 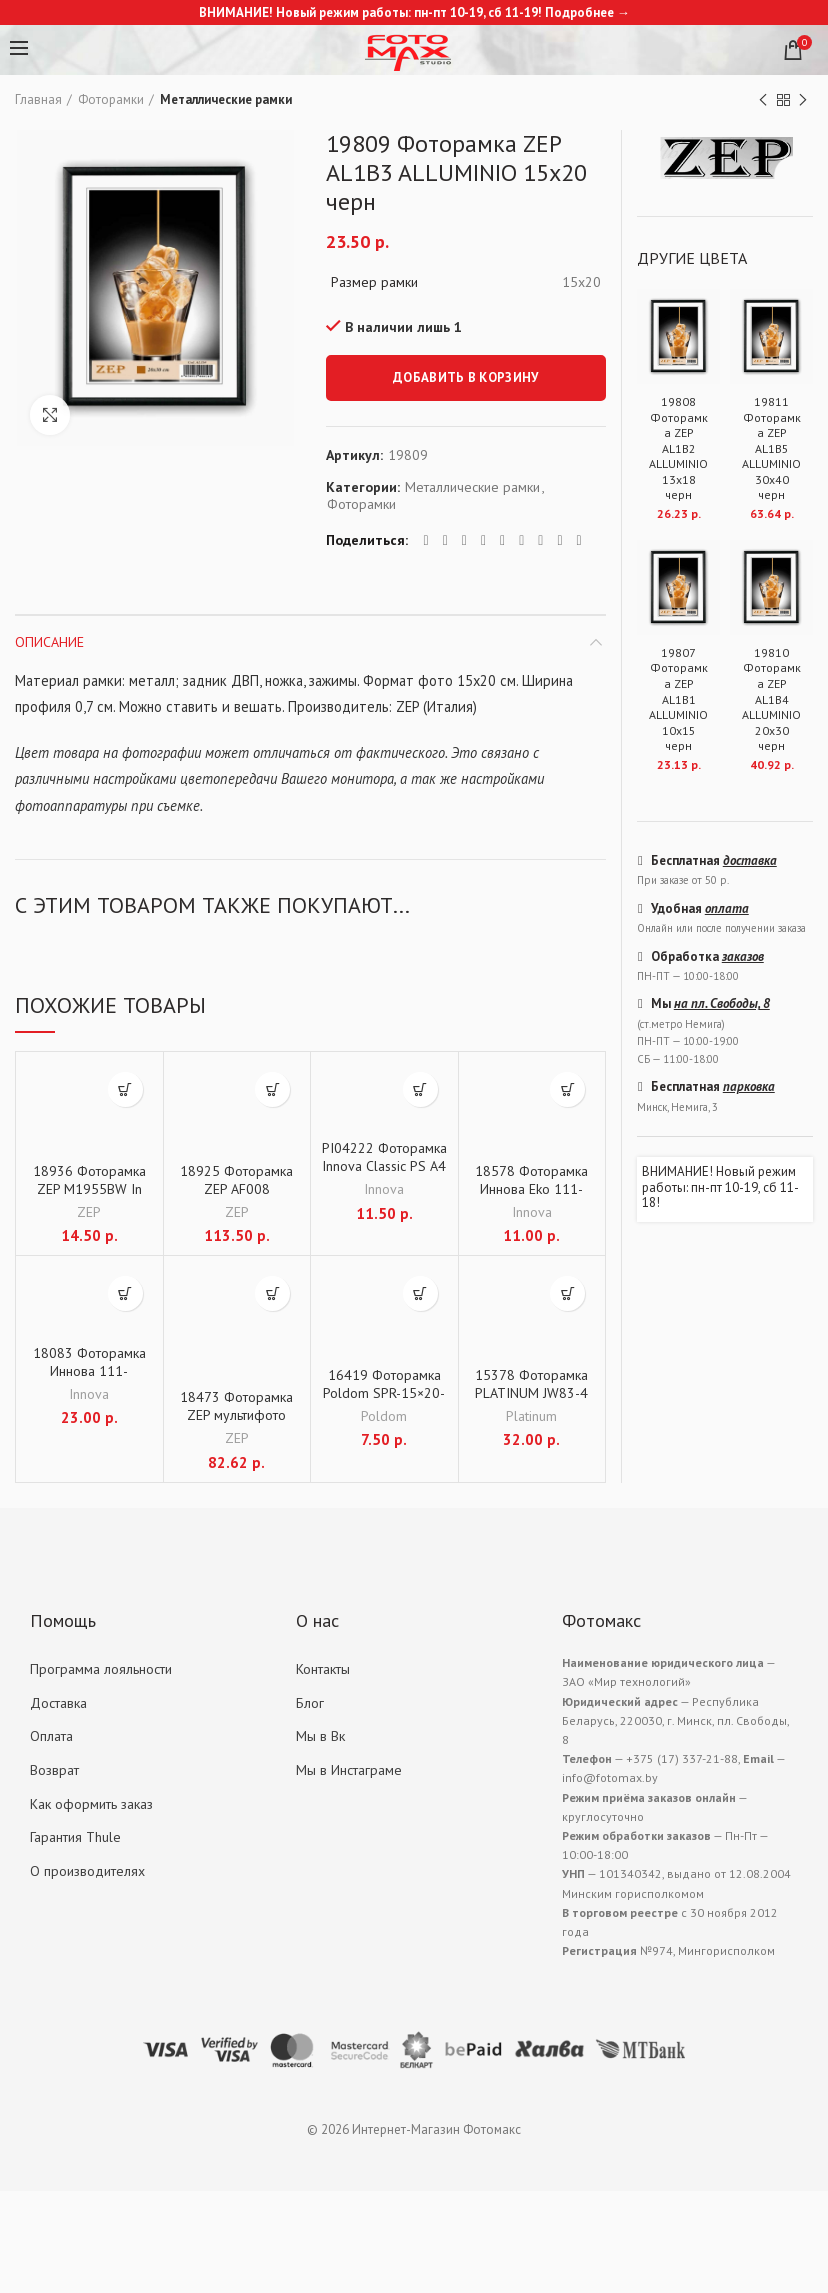 What do you see at coordinates (722, 1003) in the screenshot?
I see `на пл. Свободы, 8` at bounding box center [722, 1003].